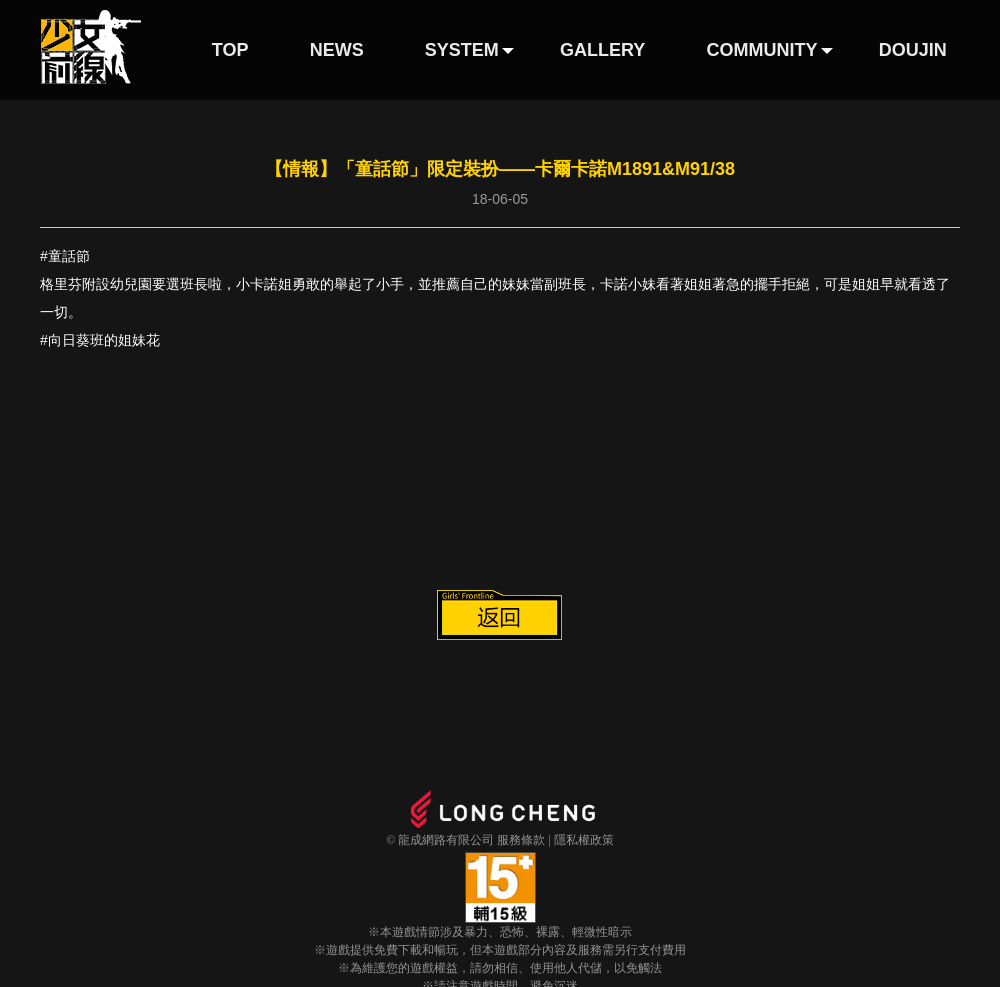  What do you see at coordinates (762, 50) in the screenshot?
I see `COMMUNITY` at bounding box center [762, 50].